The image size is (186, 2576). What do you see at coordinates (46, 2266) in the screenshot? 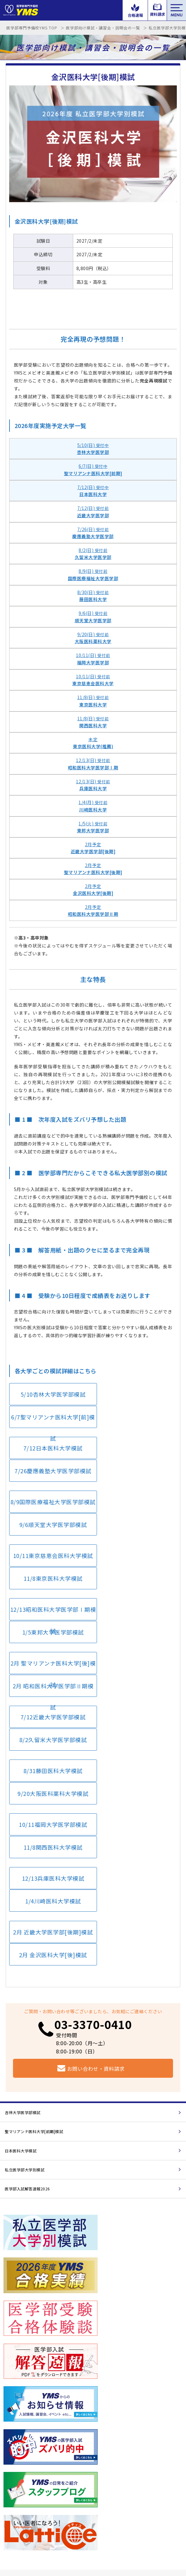
I see `お知らせ` at bounding box center [46, 2266].